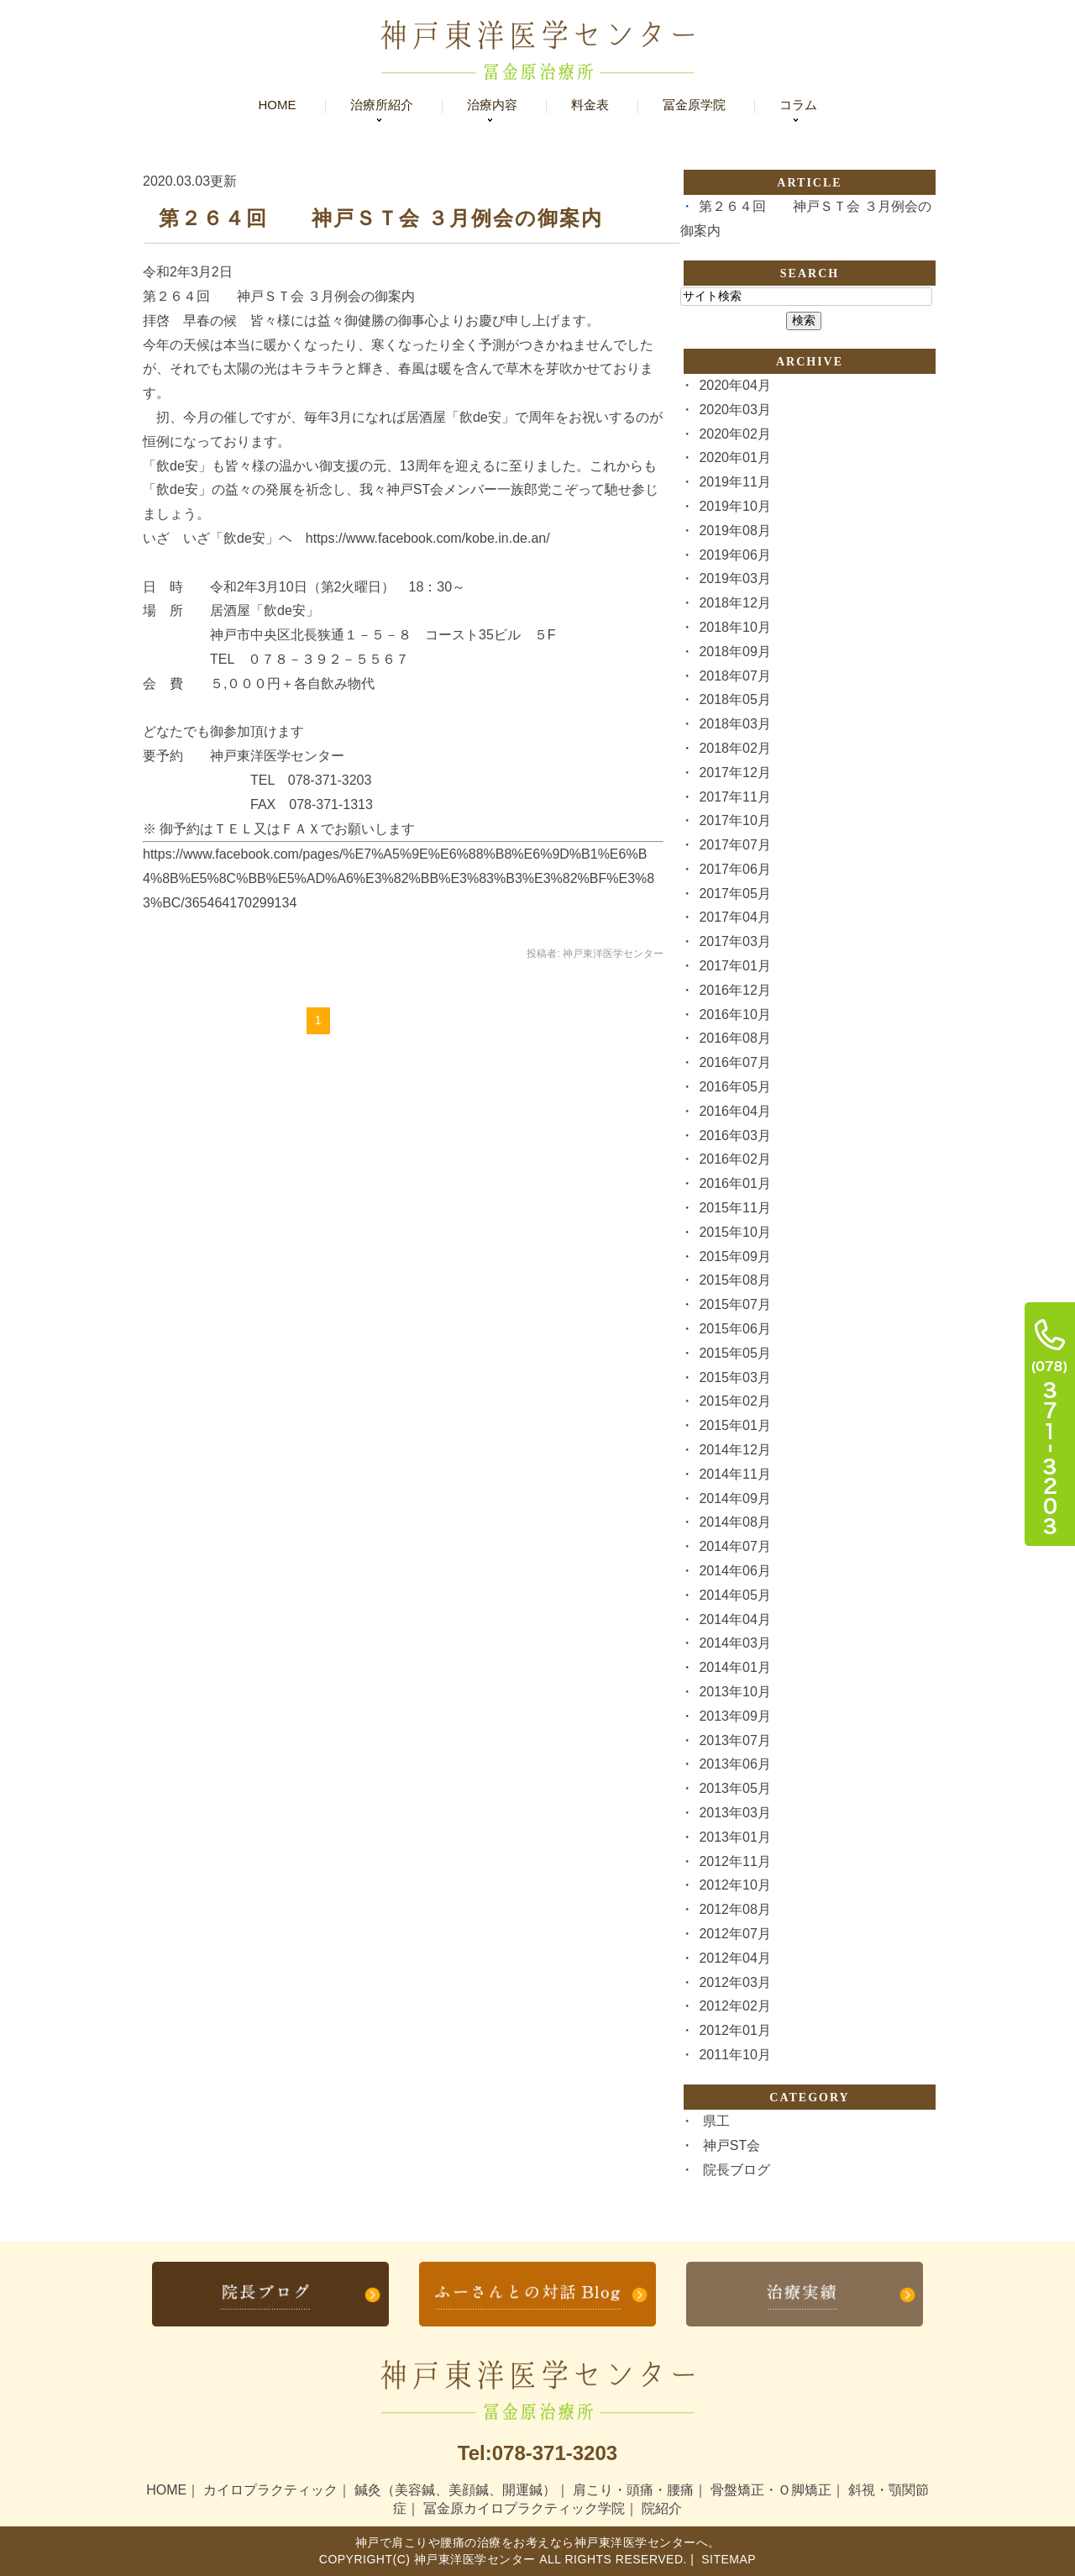  I want to click on 2015年01月, so click(734, 1425).